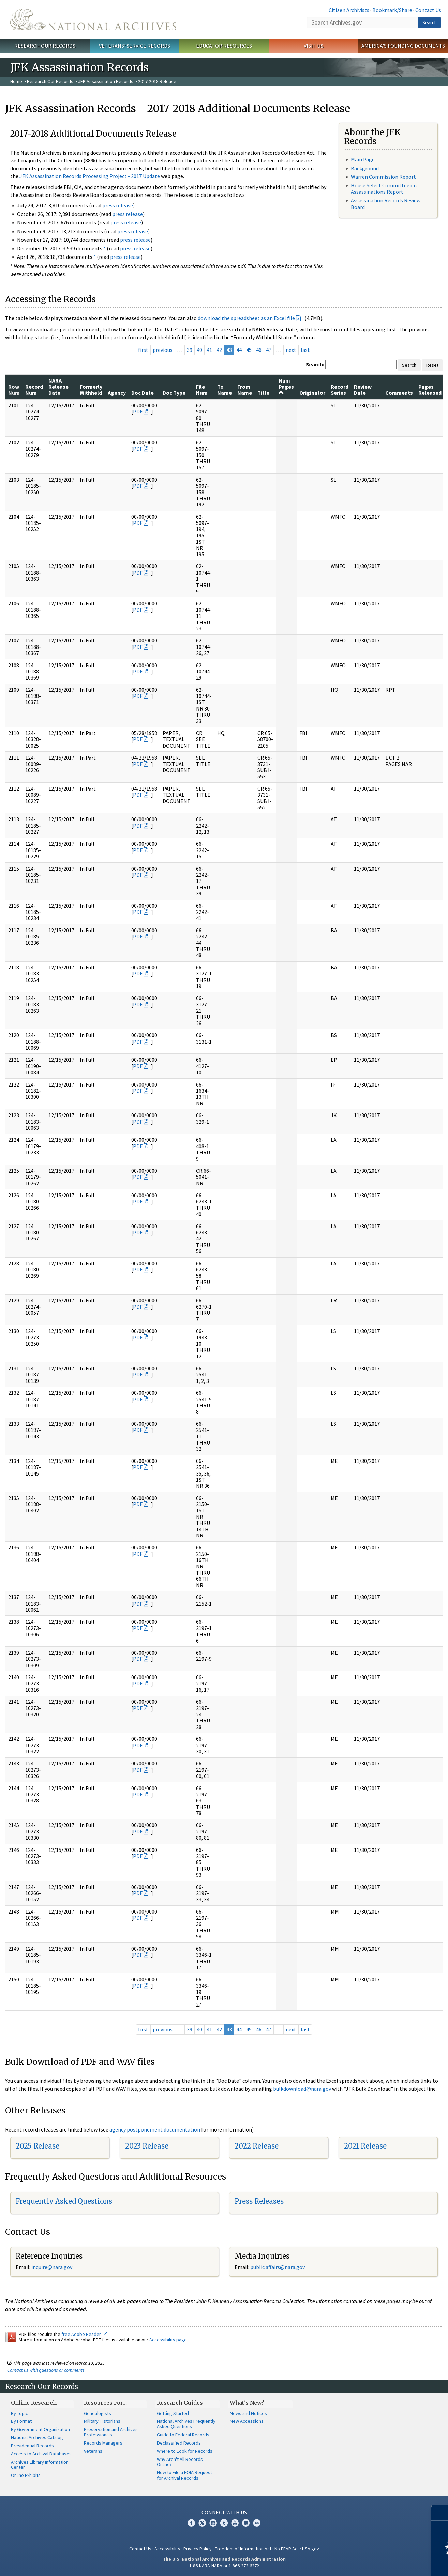 This screenshot has width=448, height=2576. Describe the element at coordinates (384, 188) in the screenshot. I see `House Select Committee on Assassinations Report` at that location.